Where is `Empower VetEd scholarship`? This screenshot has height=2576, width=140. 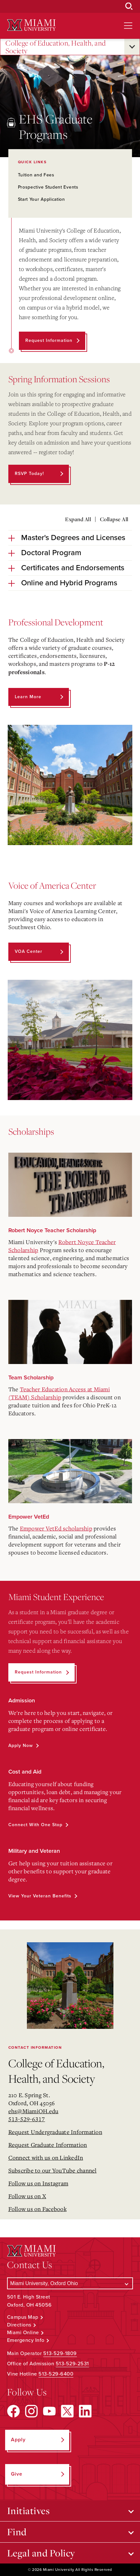 Empower VetEd scholarship is located at coordinates (56, 1528).